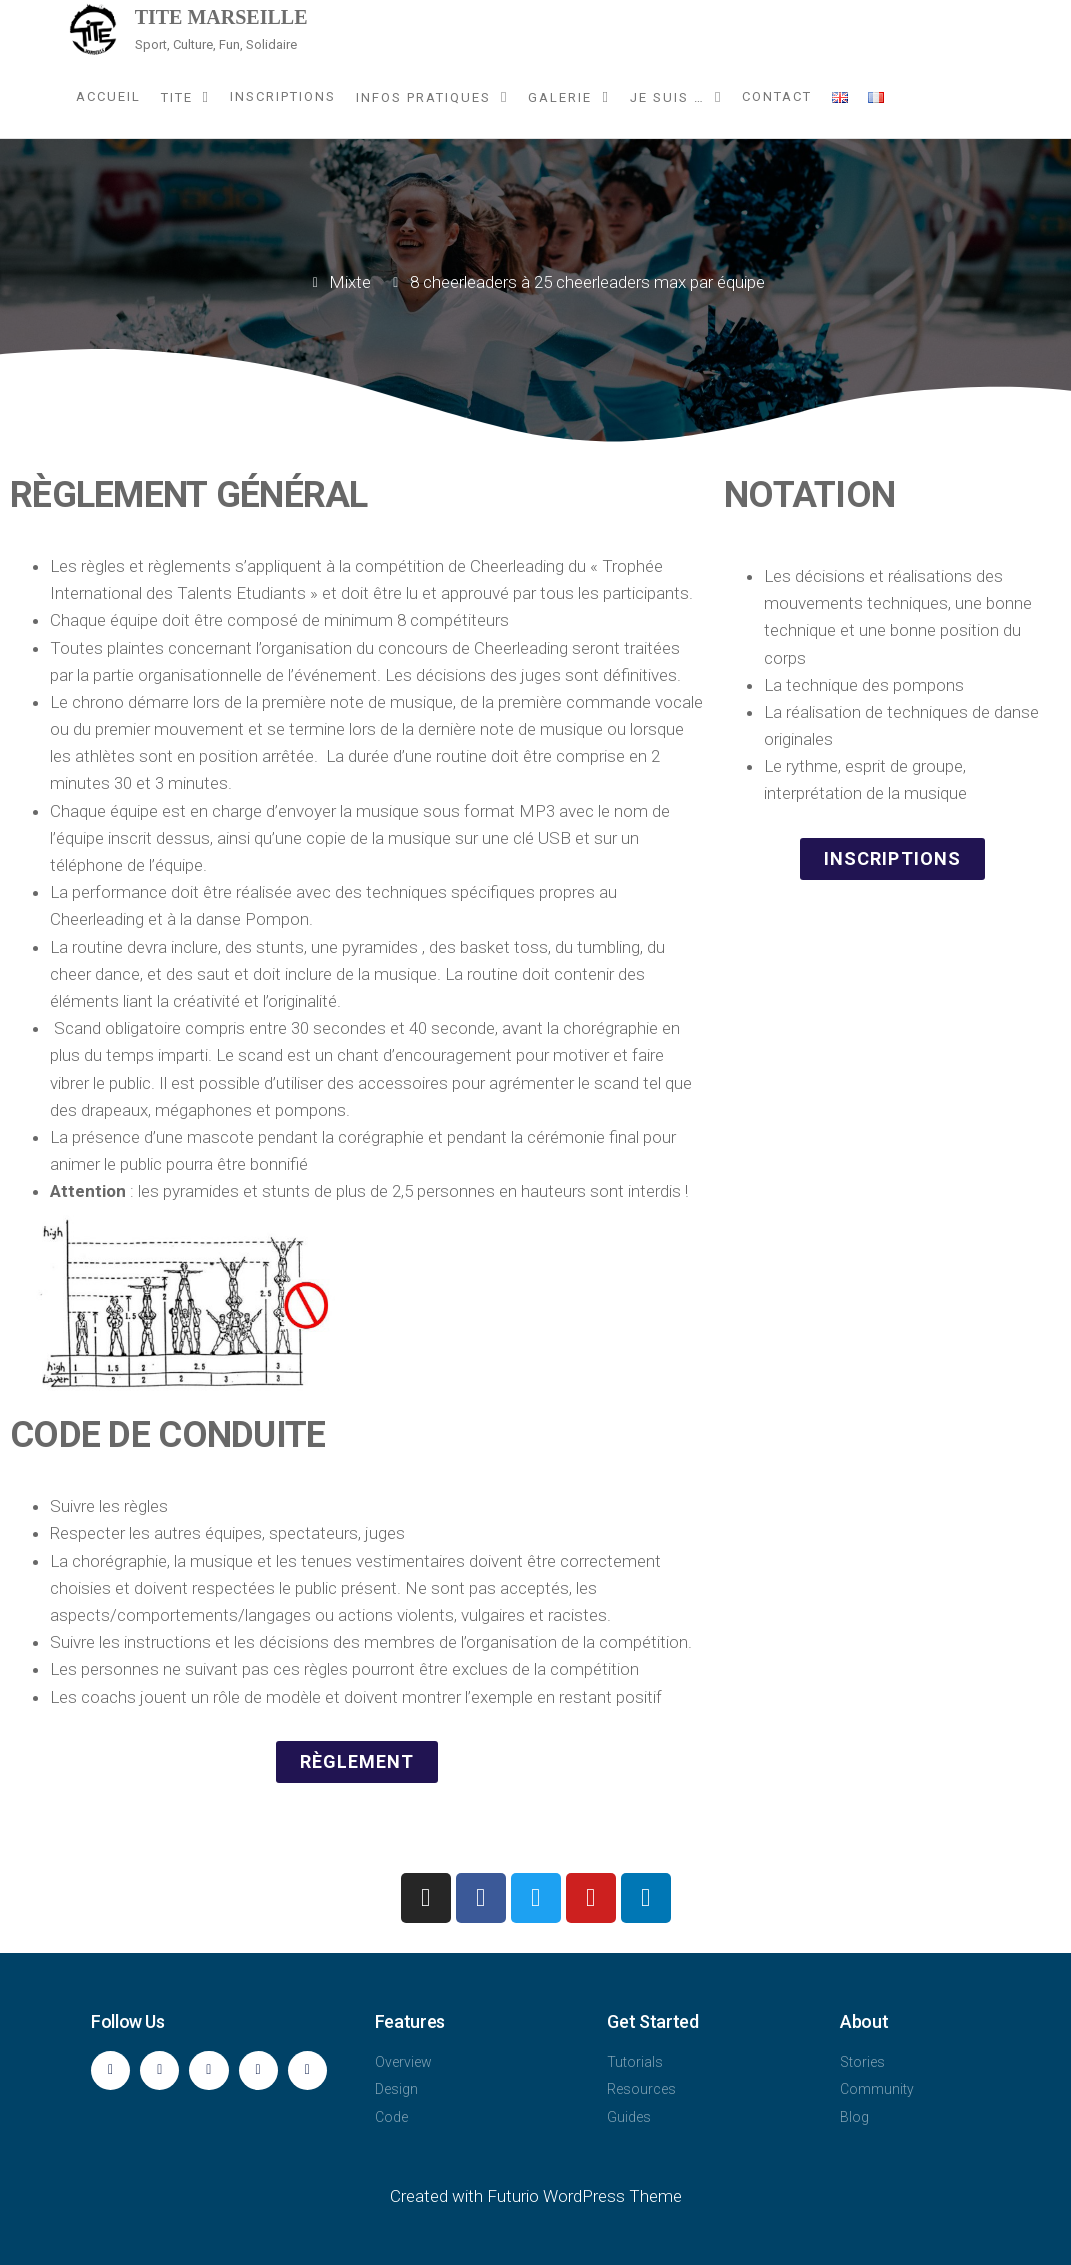  Describe the element at coordinates (108, 96) in the screenshot. I see `Accueil` at that location.